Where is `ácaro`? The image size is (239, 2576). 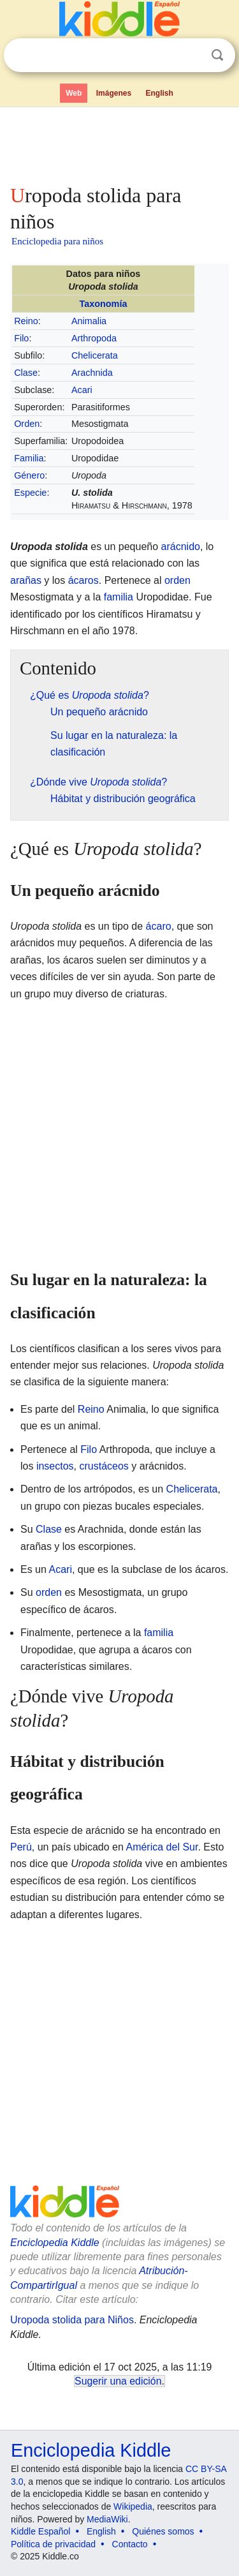
ácaro is located at coordinates (158, 926).